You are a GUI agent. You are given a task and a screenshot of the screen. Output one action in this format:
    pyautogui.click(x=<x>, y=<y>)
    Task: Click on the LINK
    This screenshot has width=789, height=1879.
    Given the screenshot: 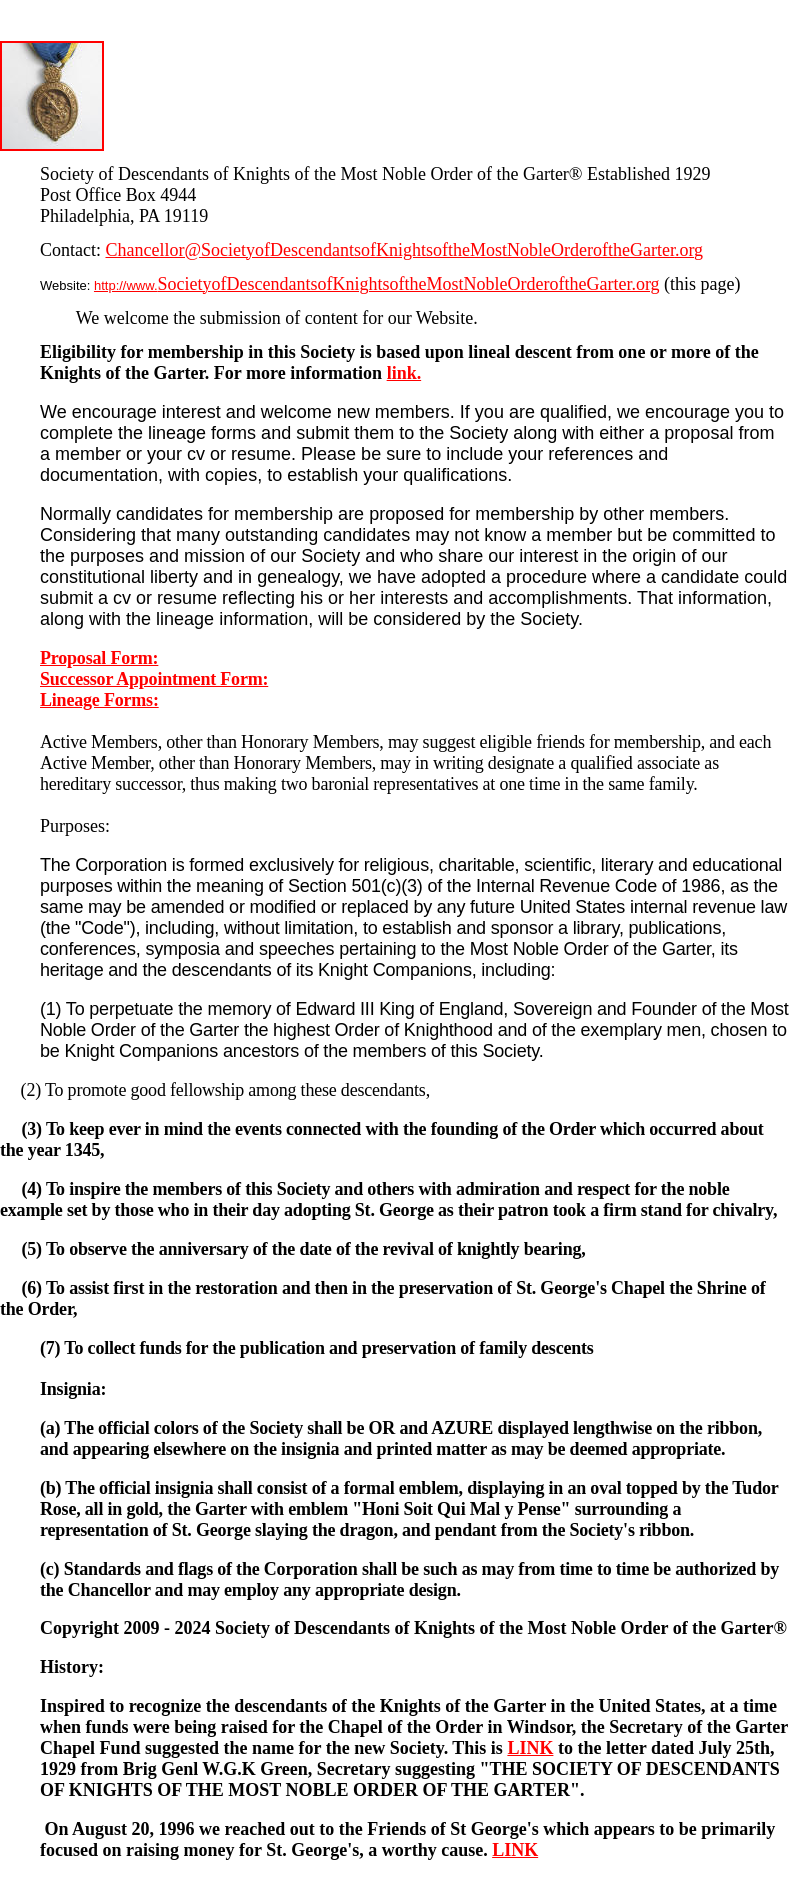 What is the action you would take?
    pyautogui.click(x=530, y=1748)
    